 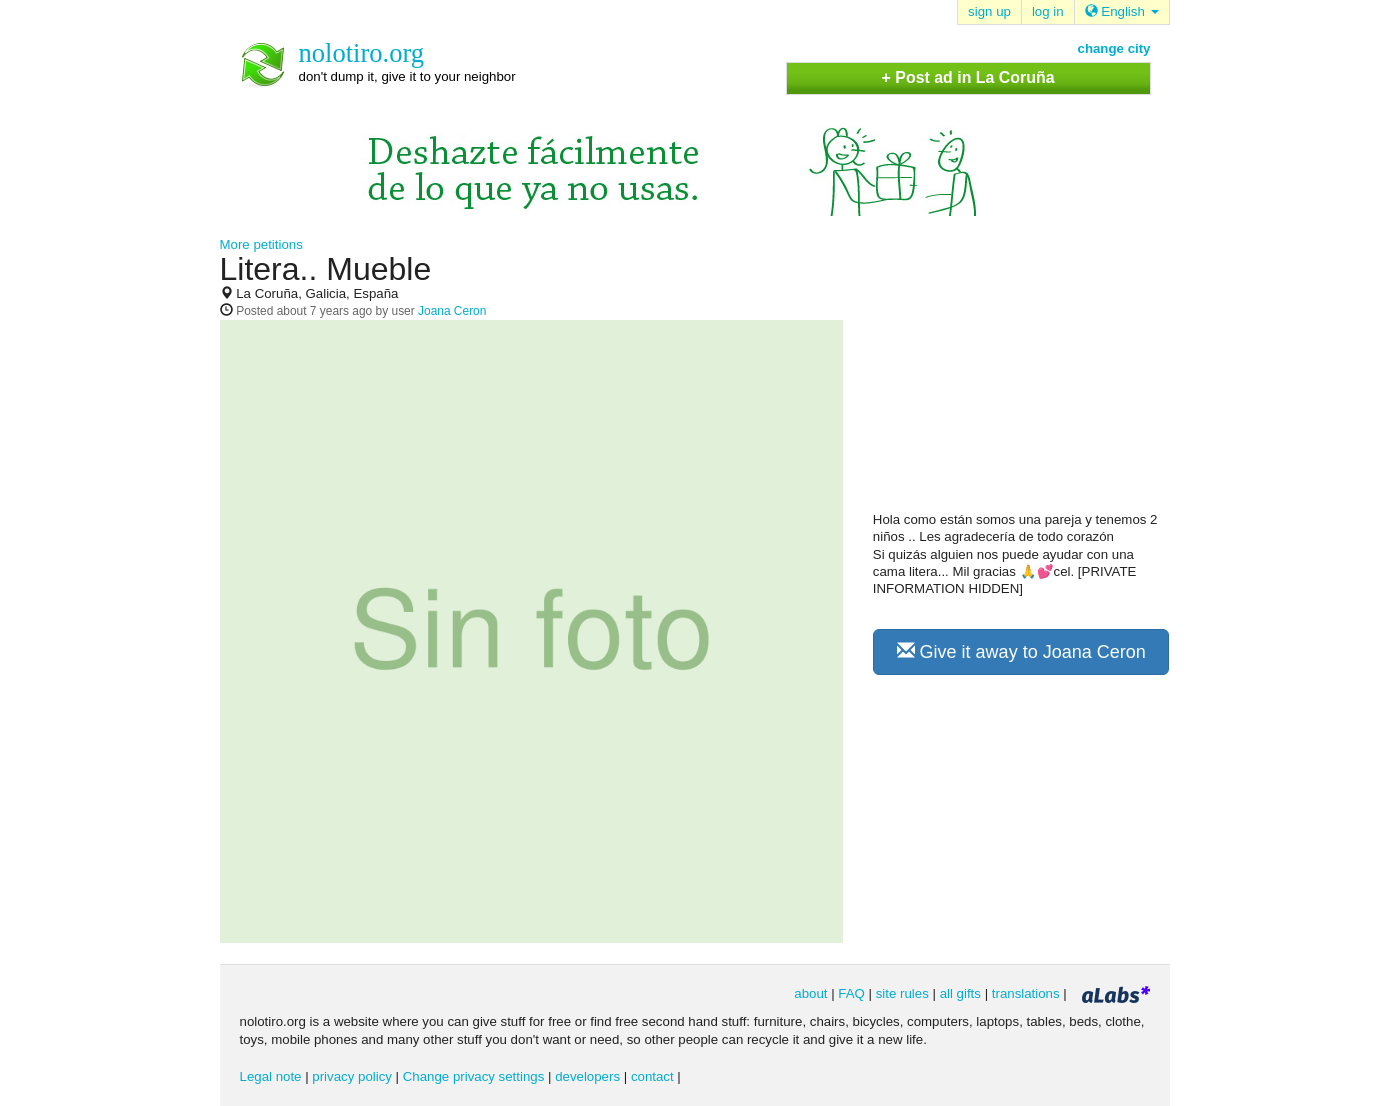 I want to click on contact, so click(x=652, y=1076).